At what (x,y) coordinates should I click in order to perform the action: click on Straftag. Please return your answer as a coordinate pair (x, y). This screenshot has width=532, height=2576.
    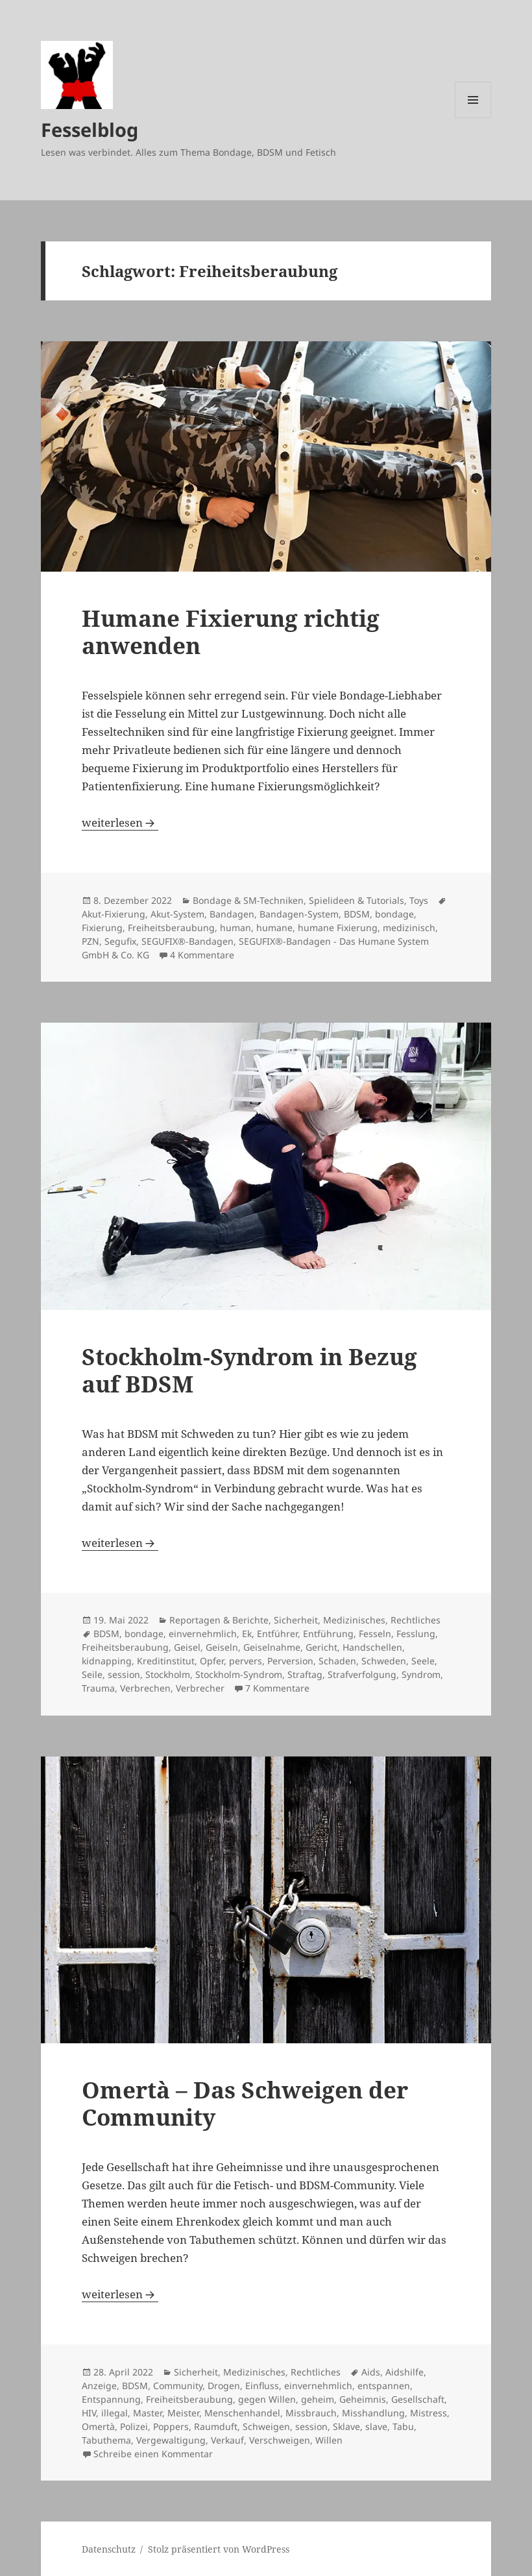
    Looking at the image, I should click on (304, 1674).